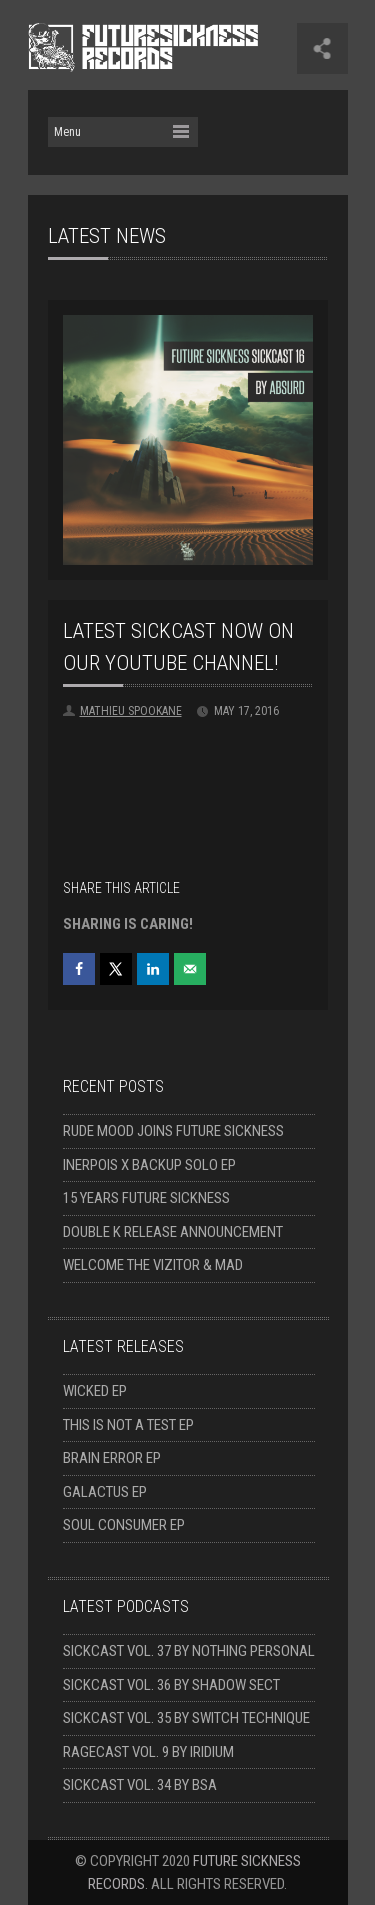 This screenshot has height=1905, width=375. What do you see at coordinates (79, 969) in the screenshot?
I see `[Share on Facebook]` at bounding box center [79, 969].